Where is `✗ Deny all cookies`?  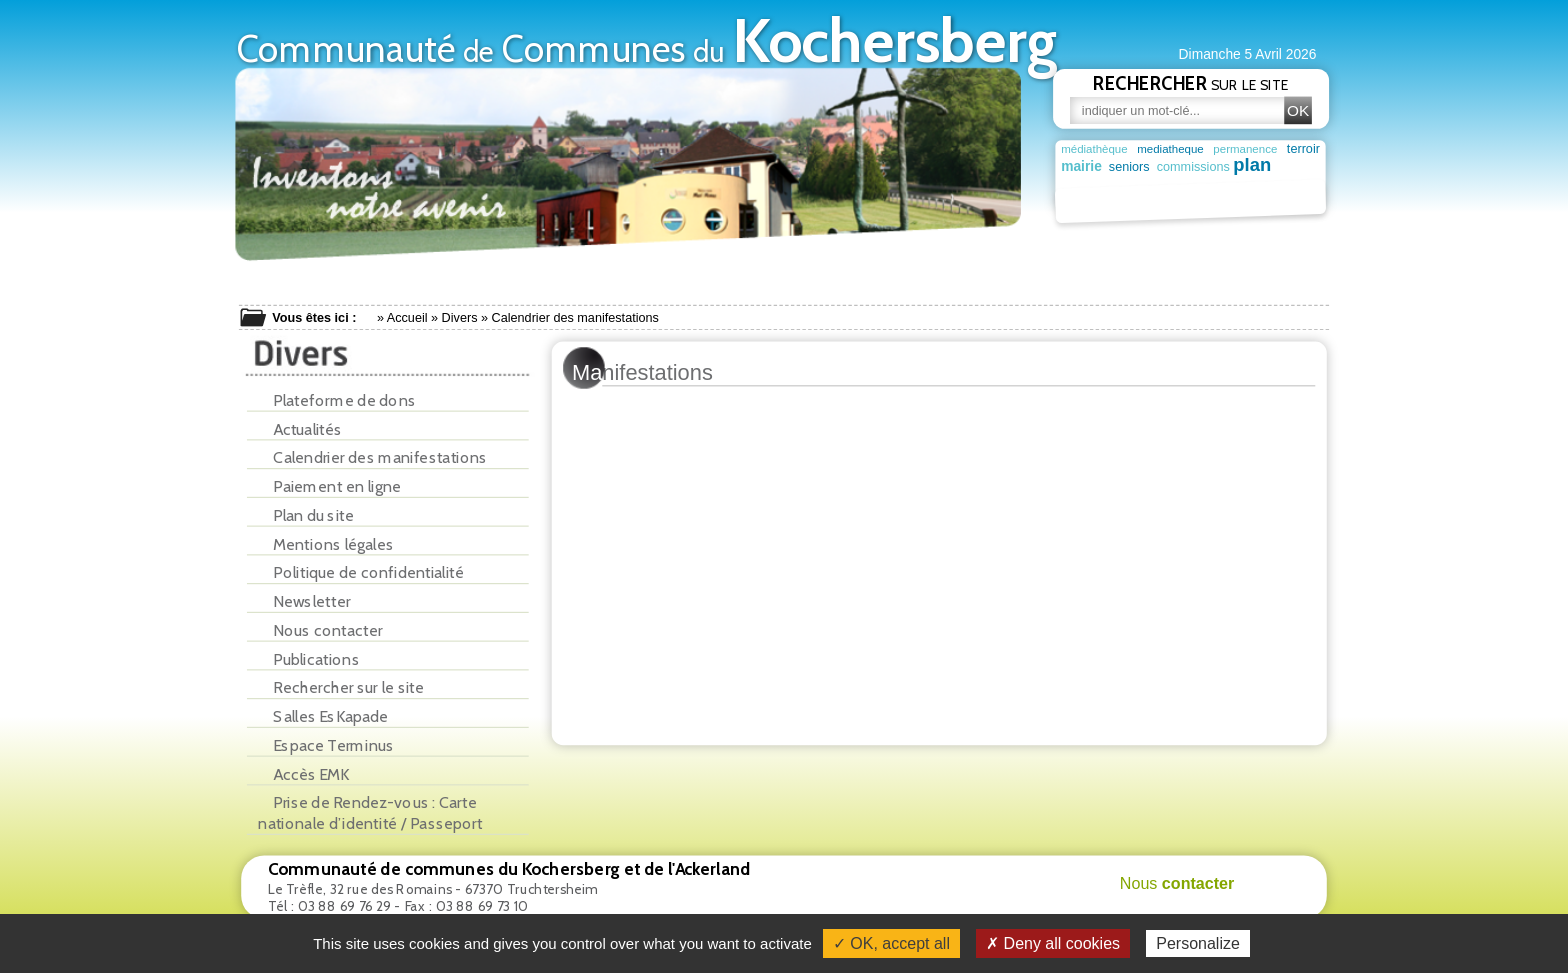 ✗ Deny all cookies is located at coordinates (1053, 943).